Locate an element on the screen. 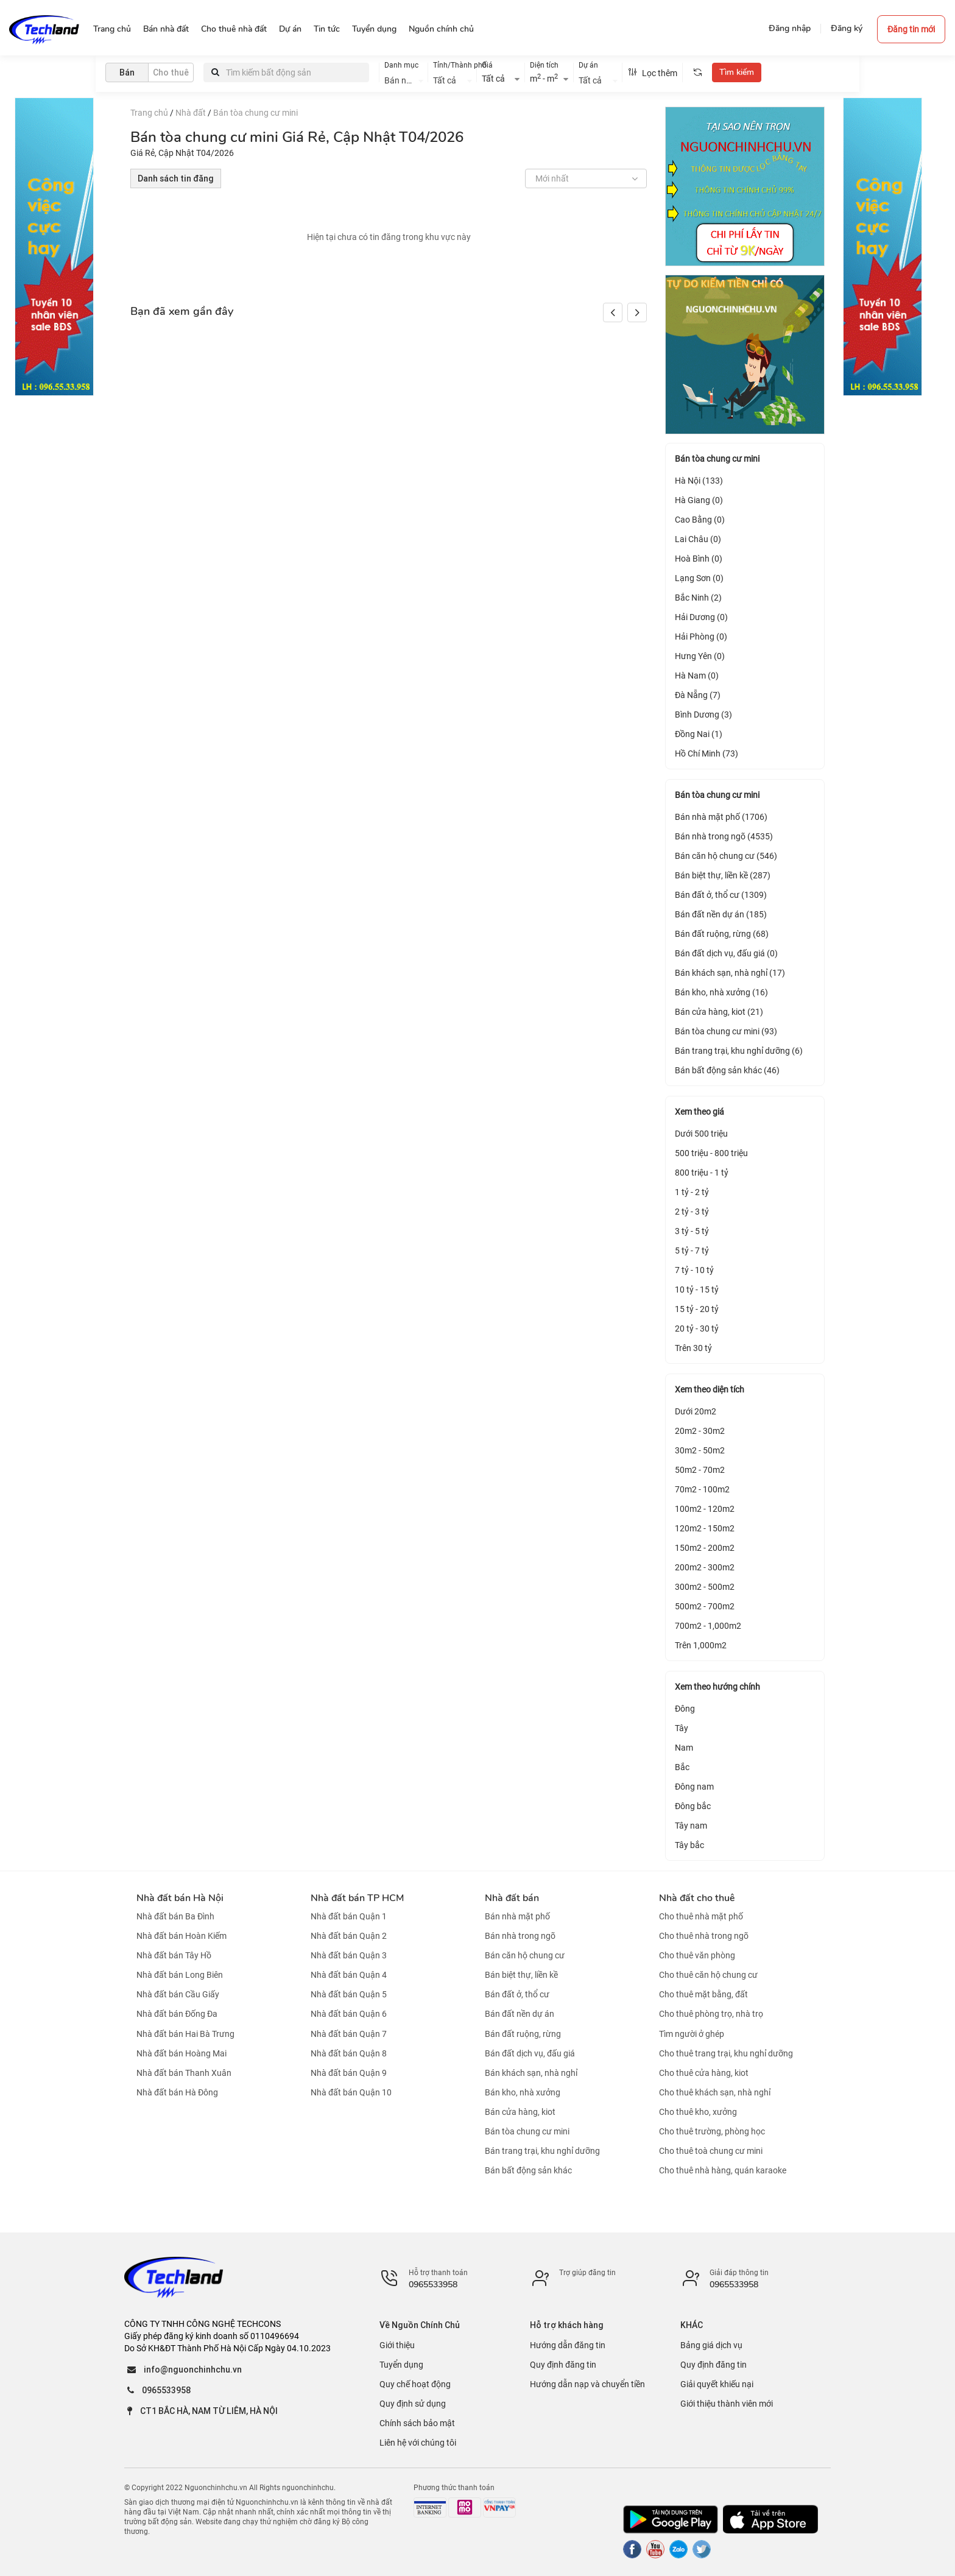 This screenshot has width=955, height=2576. Nhà đất bán Hà Đông is located at coordinates (177, 2092).